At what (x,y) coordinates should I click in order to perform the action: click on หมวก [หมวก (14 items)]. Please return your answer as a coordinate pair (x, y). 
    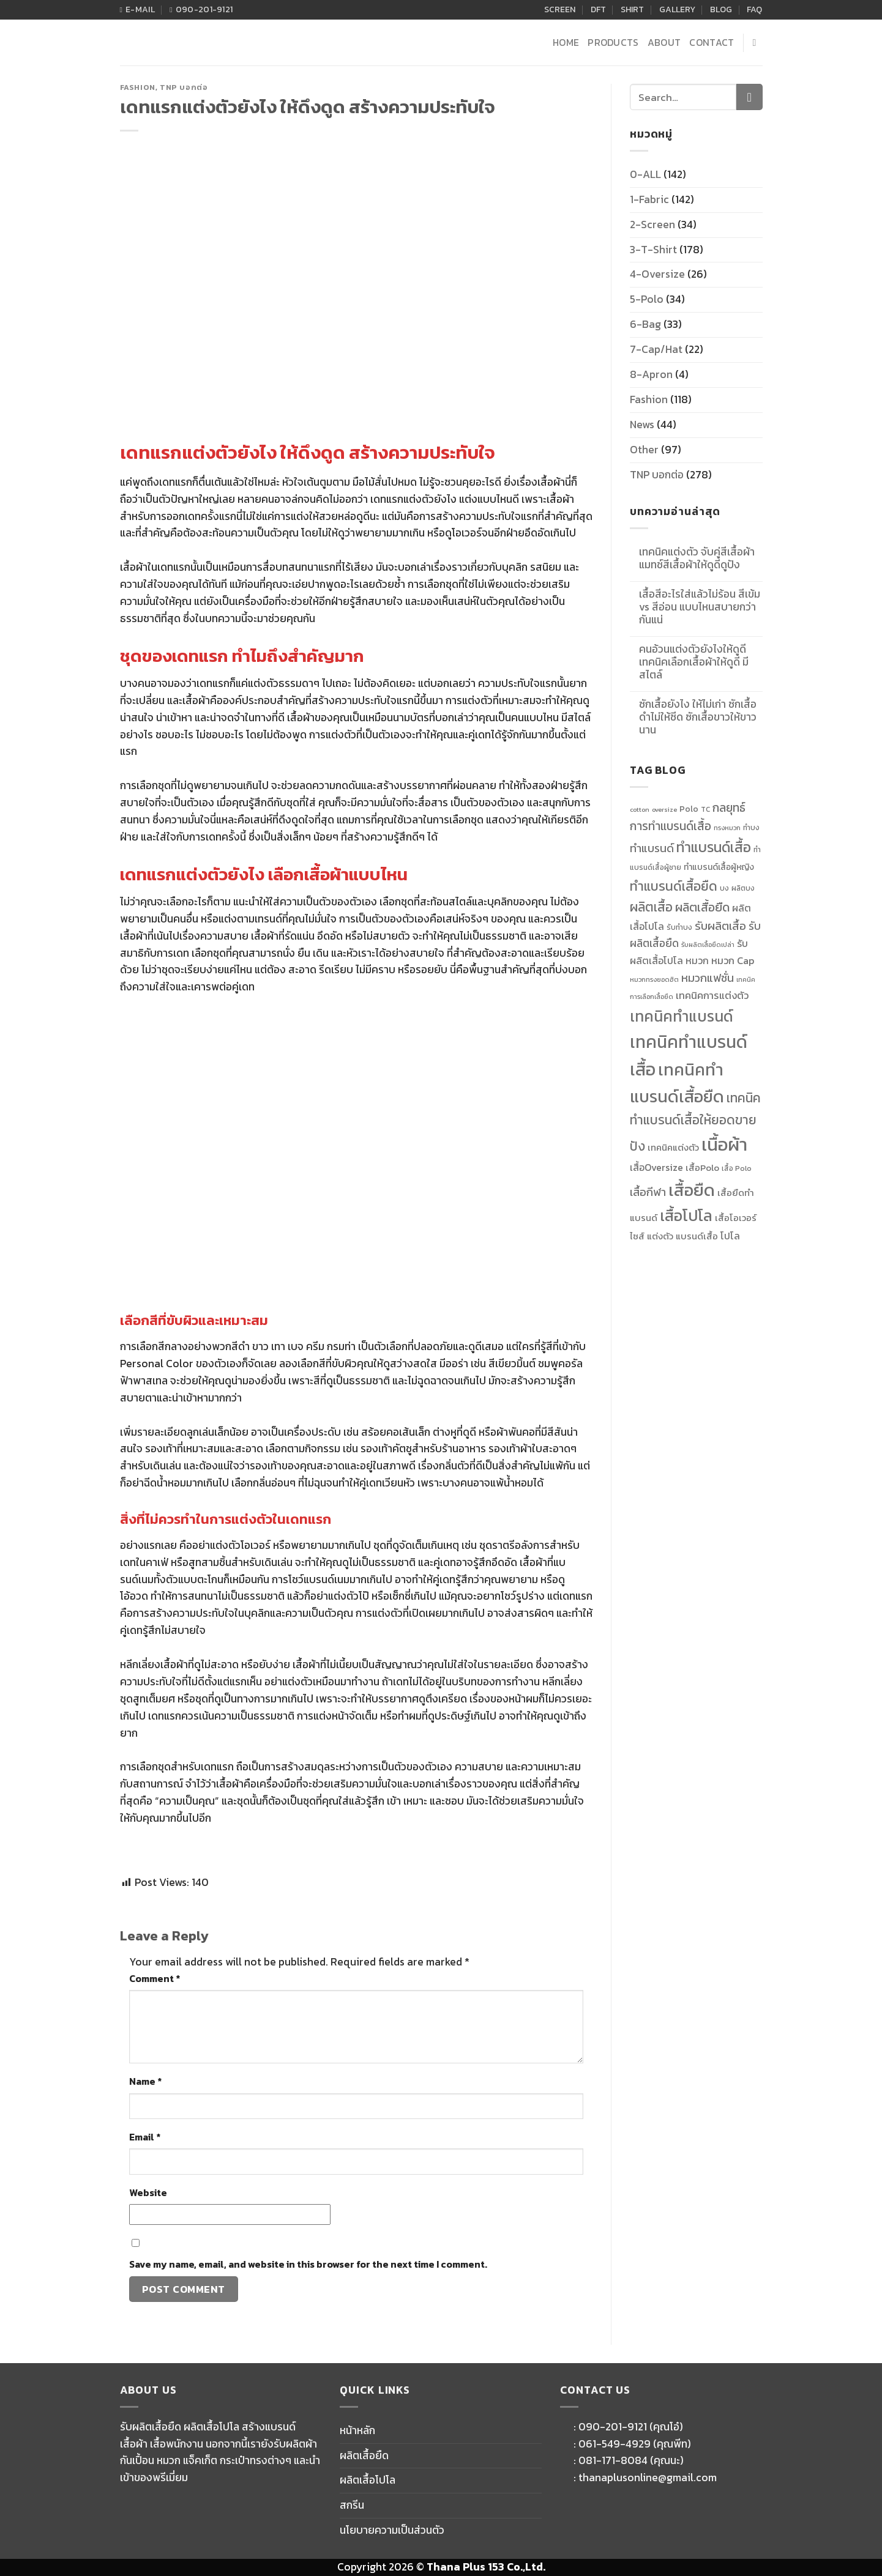
    Looking at the image, I should click on (697, 961).